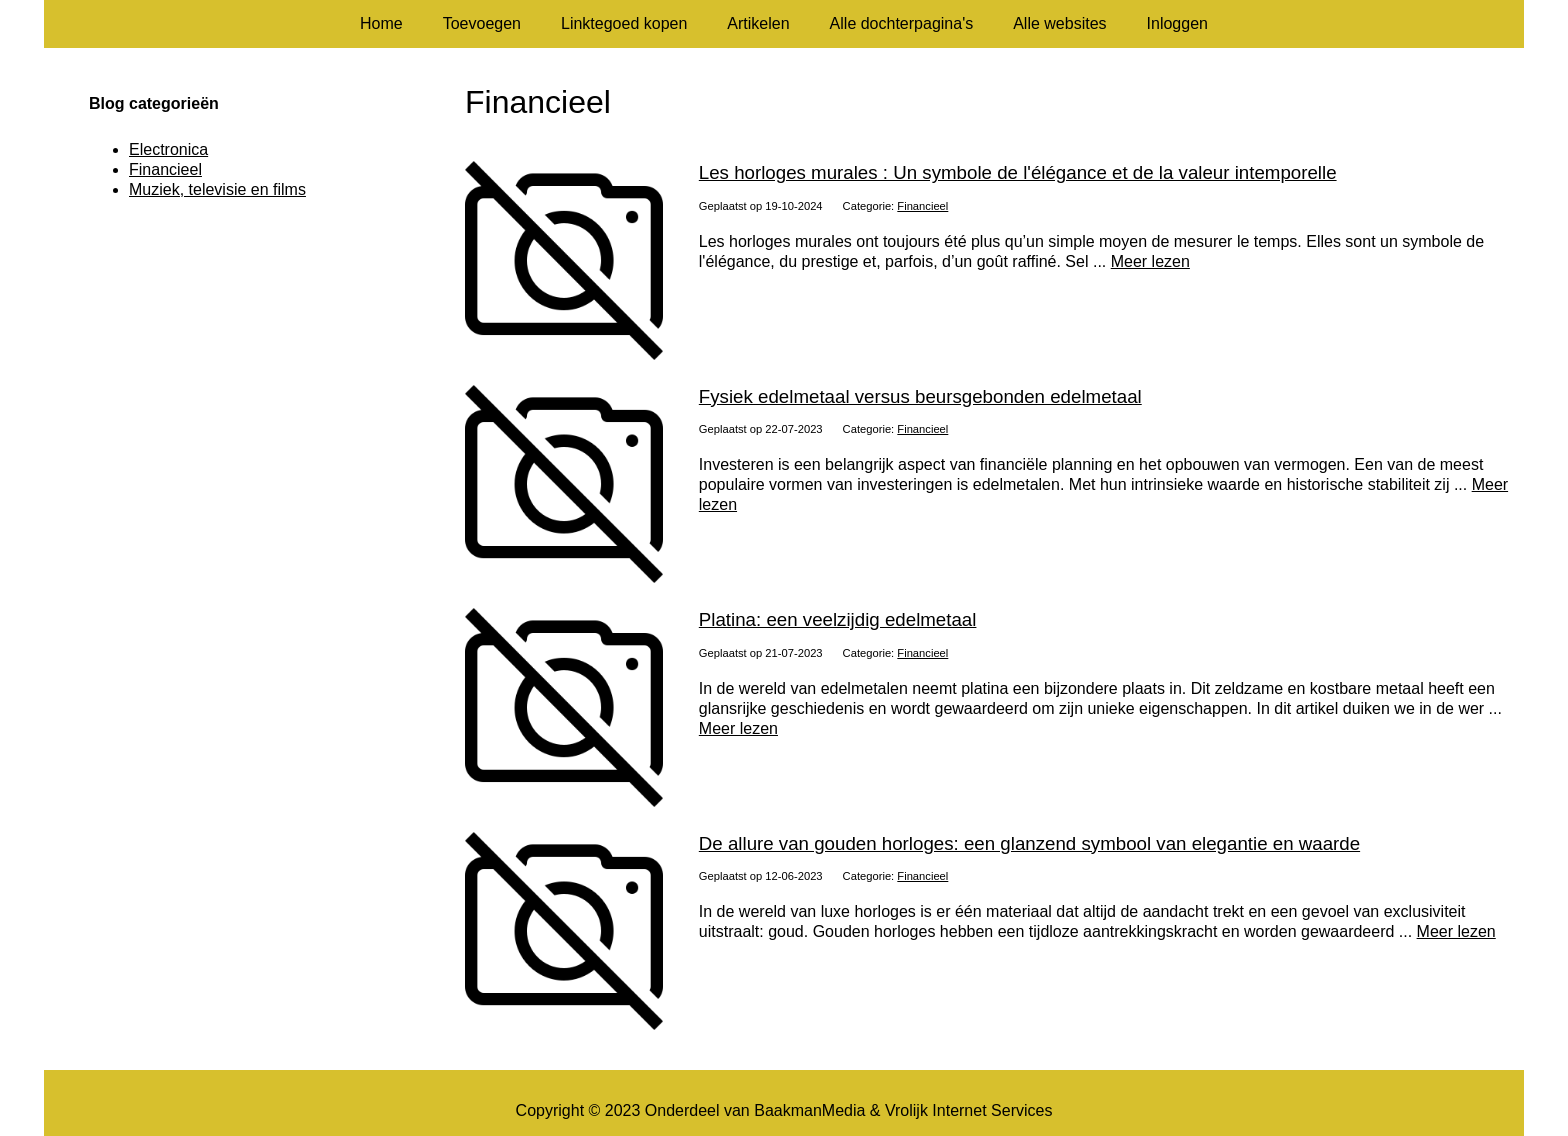 This screenshot has width=1568, height=1136. What do you see at coordinates (381, 23) in the screenshot?
I see `Home` at bounding box center [381, 23].